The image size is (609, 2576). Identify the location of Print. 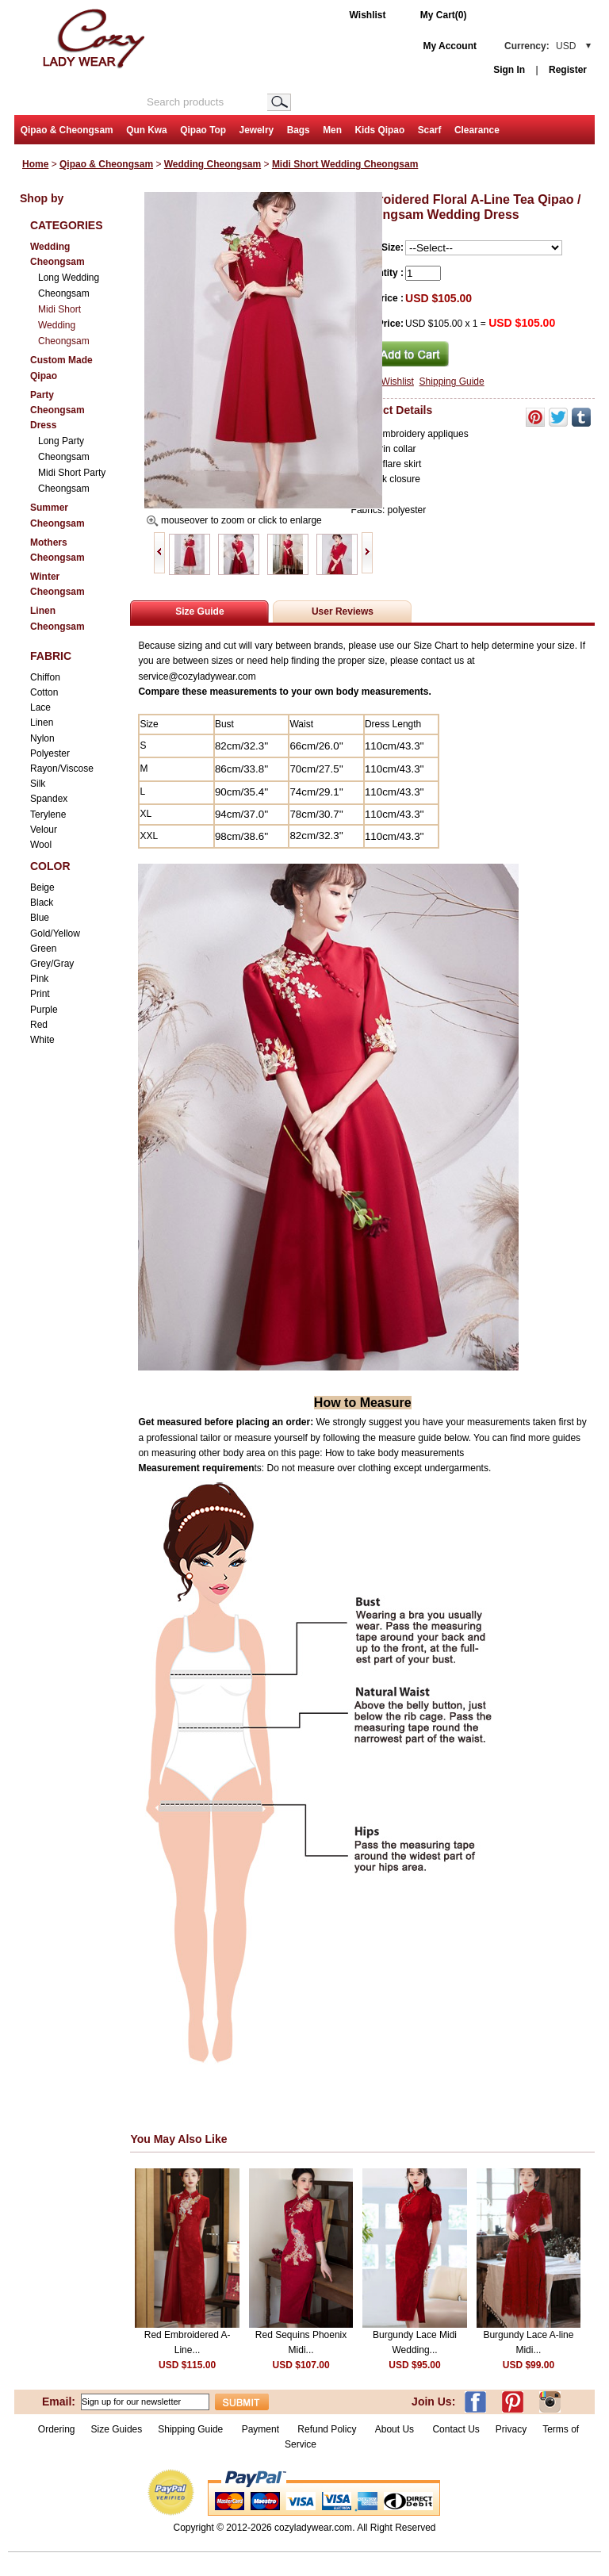
(40, 993).